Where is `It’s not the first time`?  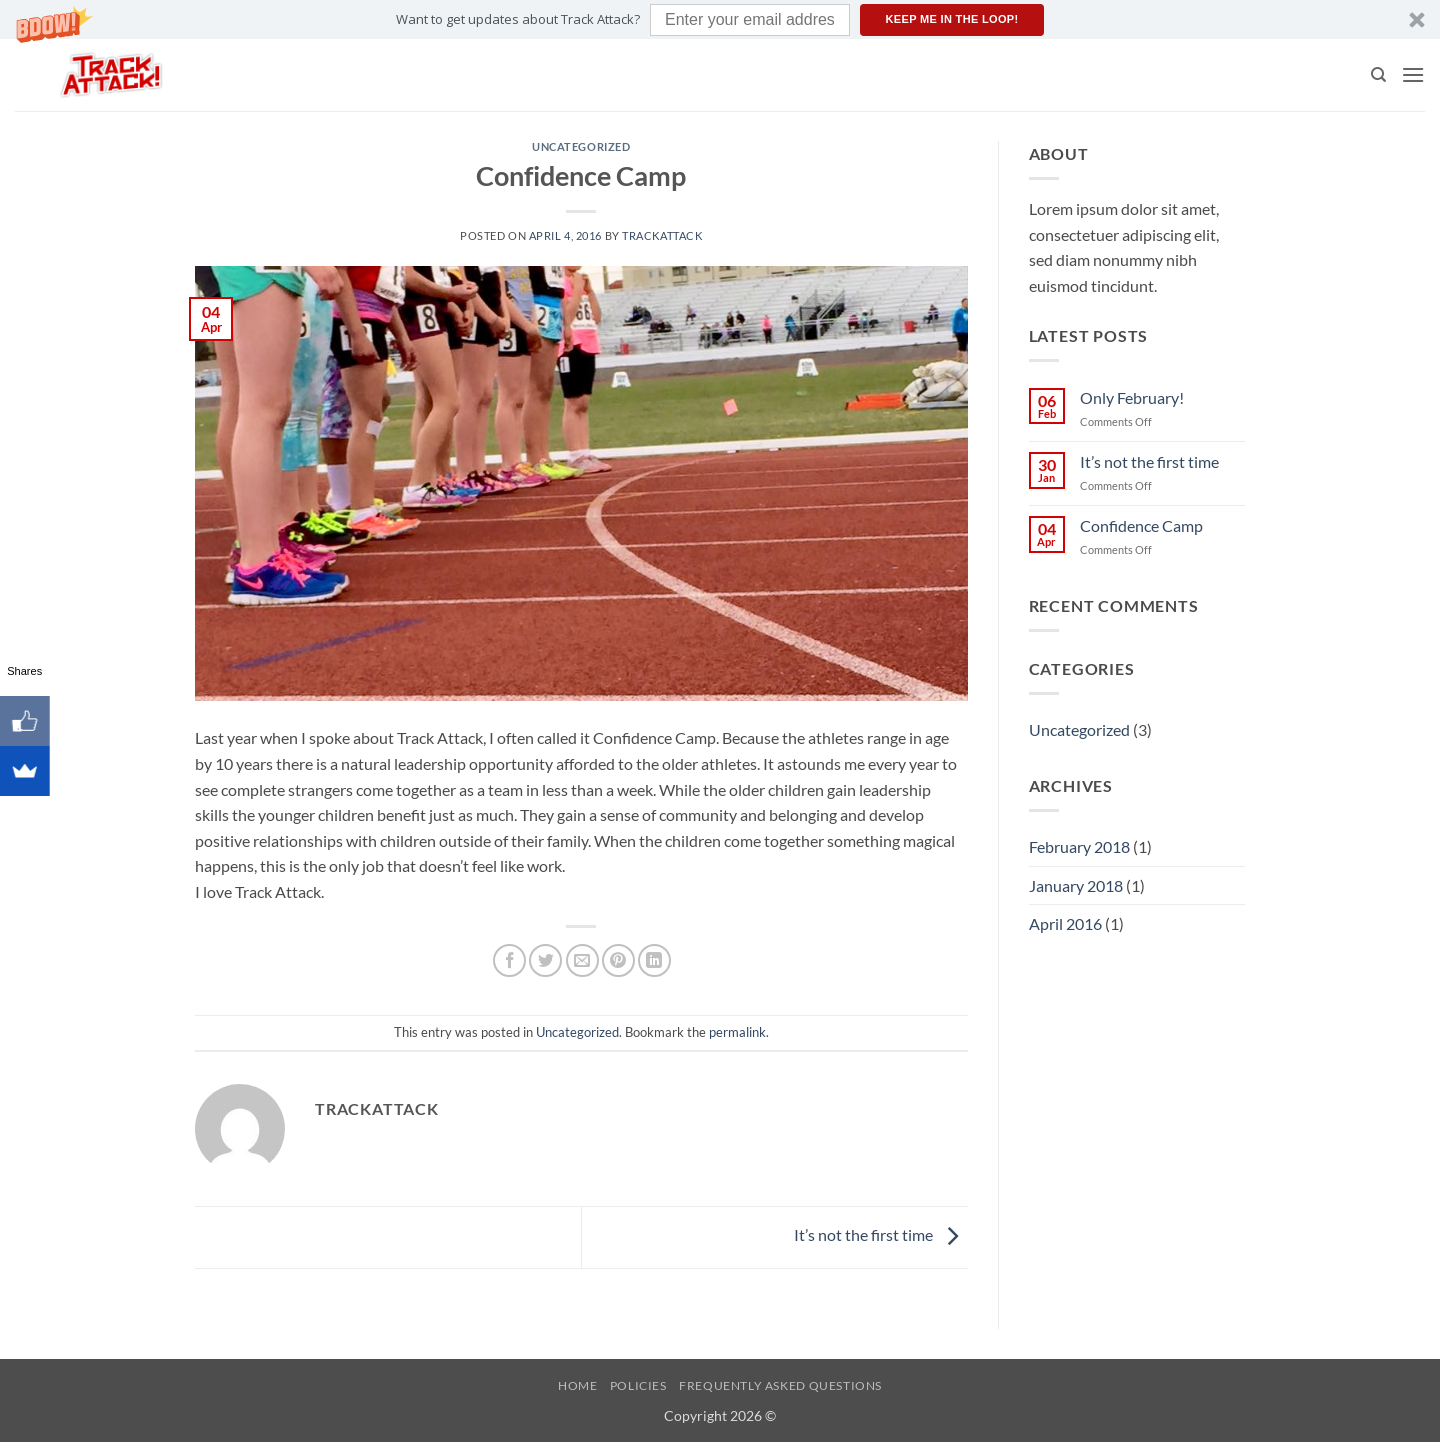 It’s not the first time is located at coordinates (881, 1235).